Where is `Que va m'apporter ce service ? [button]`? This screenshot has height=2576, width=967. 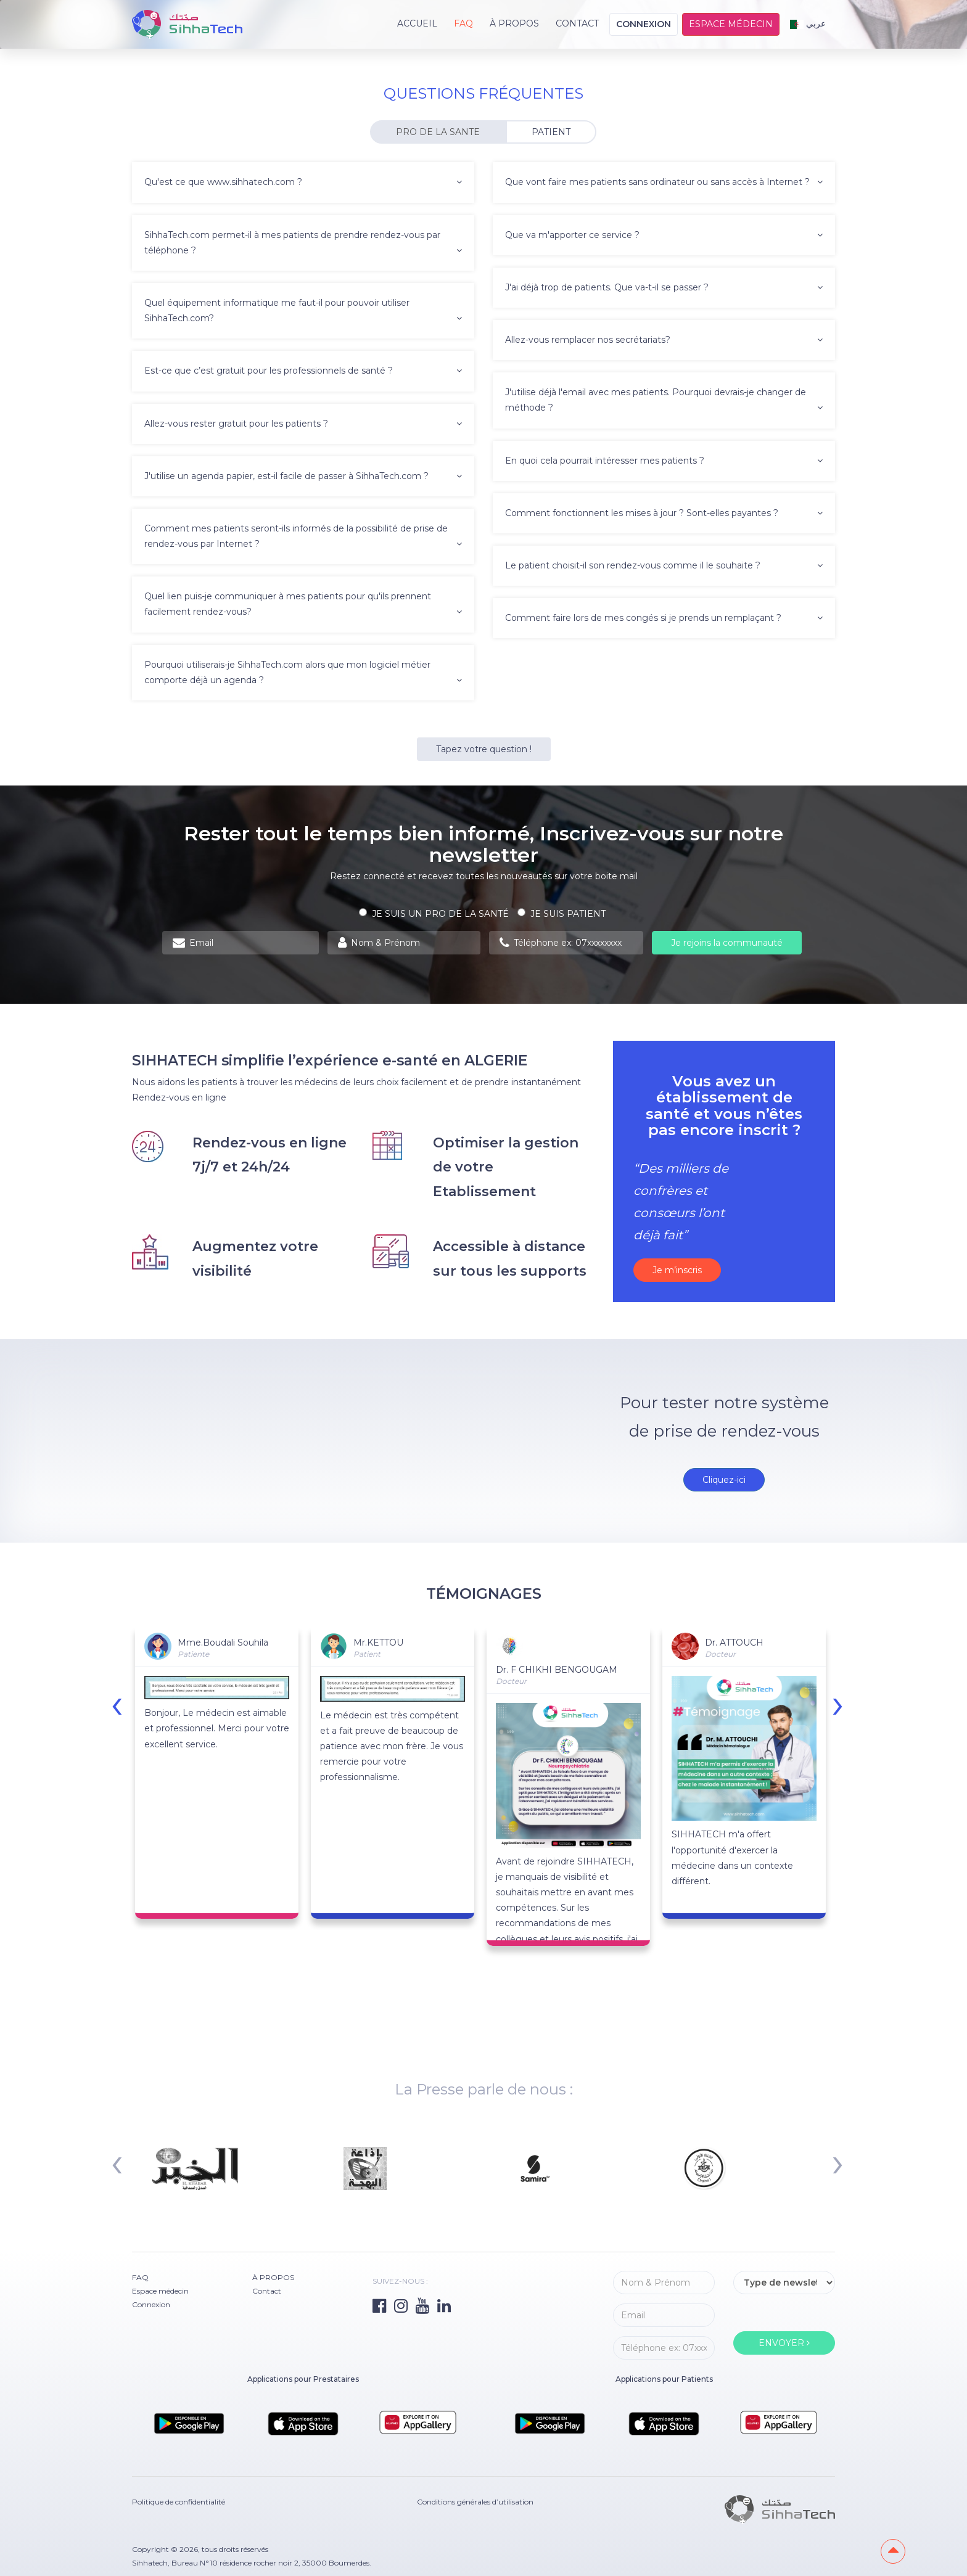 Que va m'apporter ce service ? [button] is located at coordinates (664, 234).